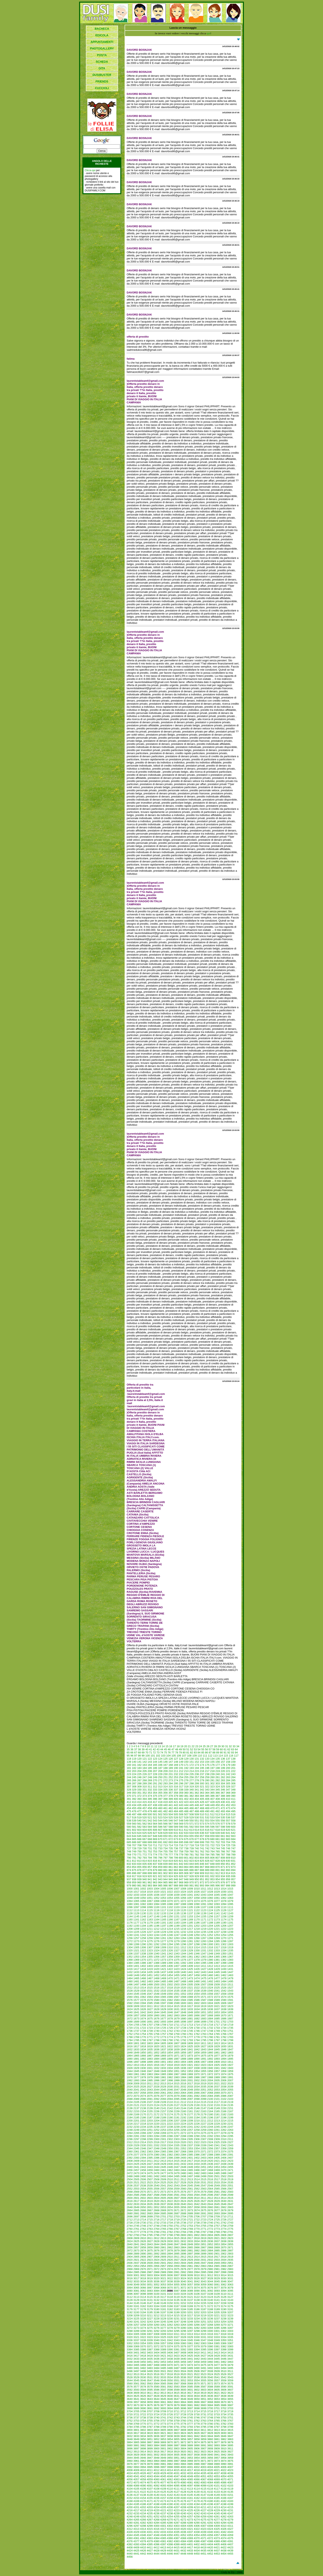 Image resolution: width=323 pixels, height=2576 pixels. What do you see at coordinates (203, 2191) in the screenshot?
I see `2579` at bounding box center [203, 2191].